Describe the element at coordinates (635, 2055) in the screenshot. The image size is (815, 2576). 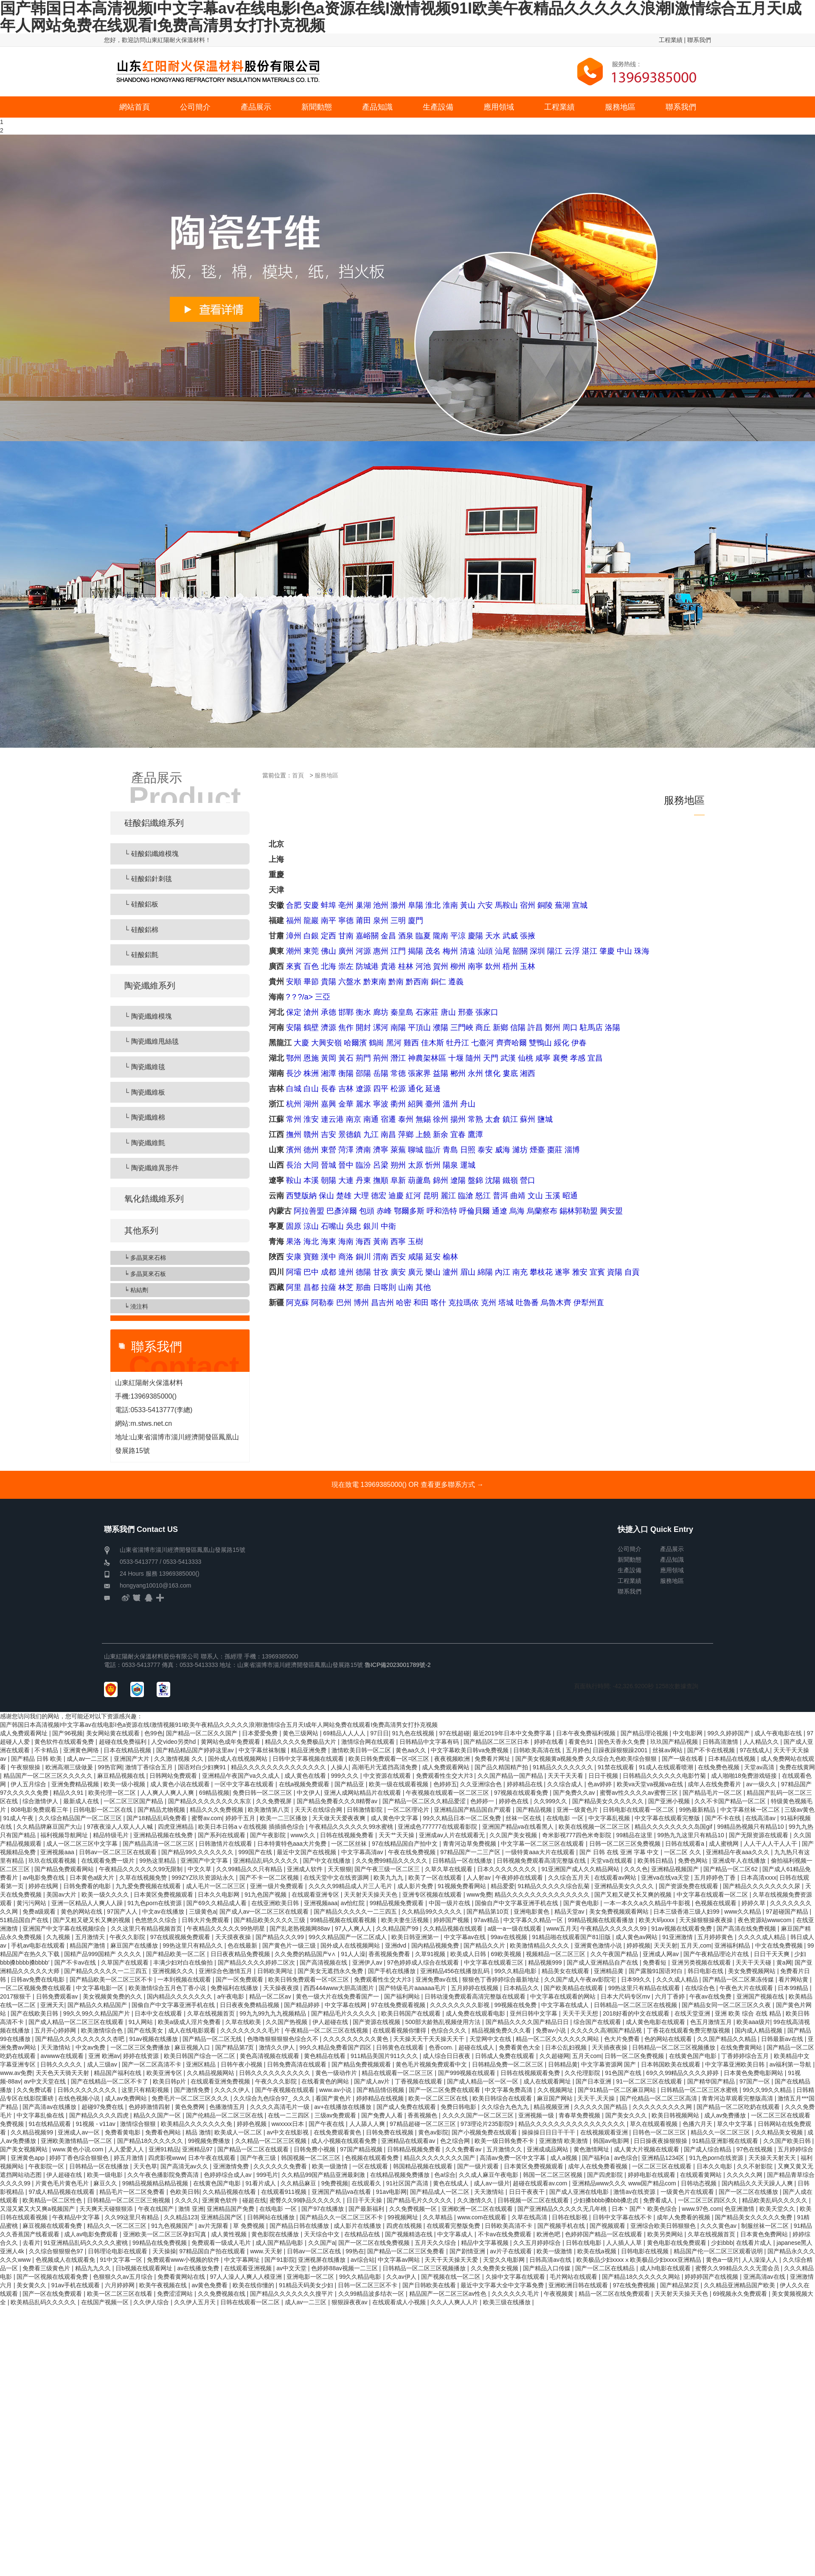
I see `日韩一区二区免费视频` at that location.